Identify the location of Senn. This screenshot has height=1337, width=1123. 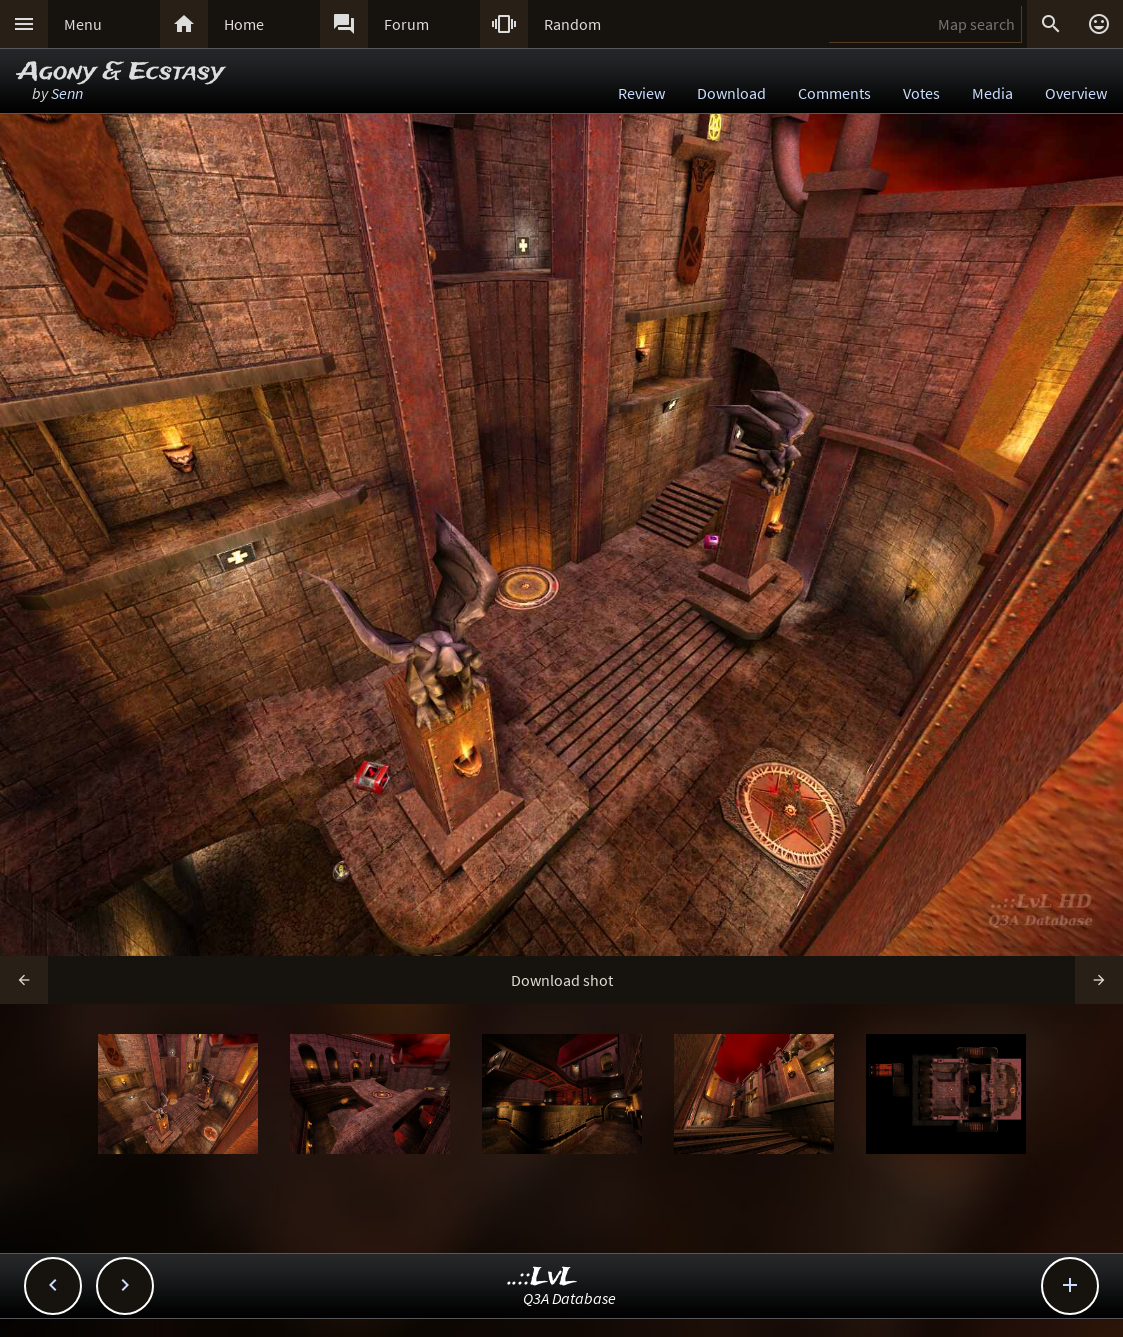
(67, 93).